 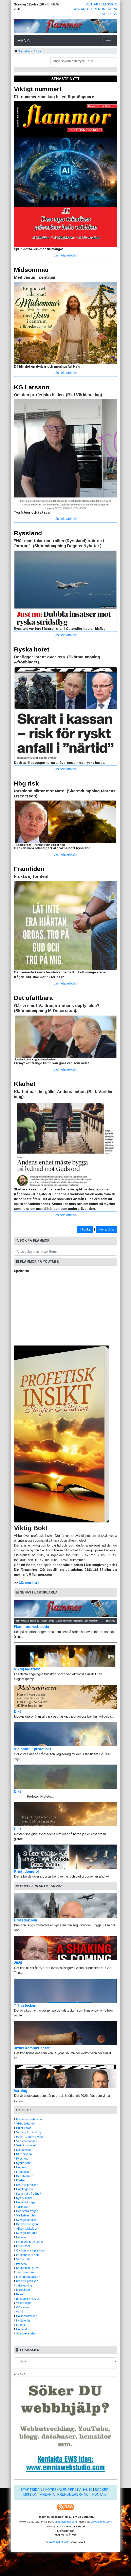 What do you see at coordinates (18, 1963) in the screenshot?
I see `2026` at bounding box center [18, 1963].